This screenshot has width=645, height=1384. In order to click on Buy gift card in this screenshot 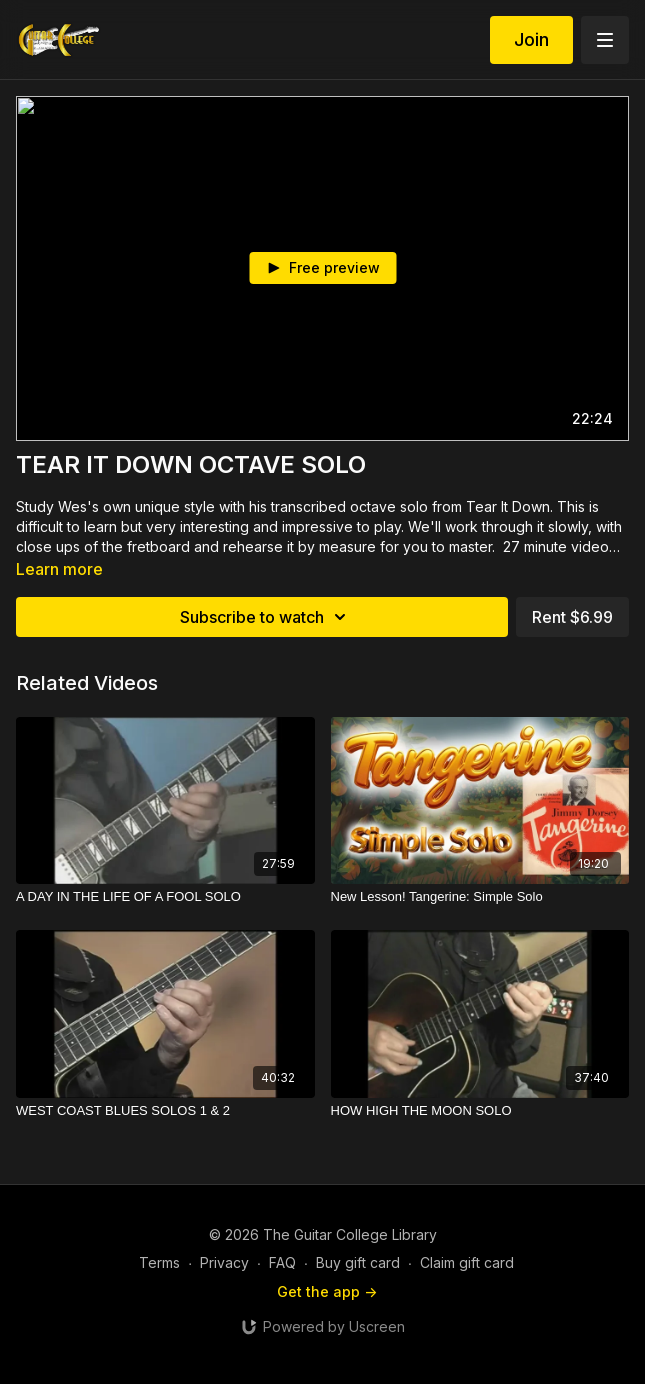, I will do `click(358, 1262)`.